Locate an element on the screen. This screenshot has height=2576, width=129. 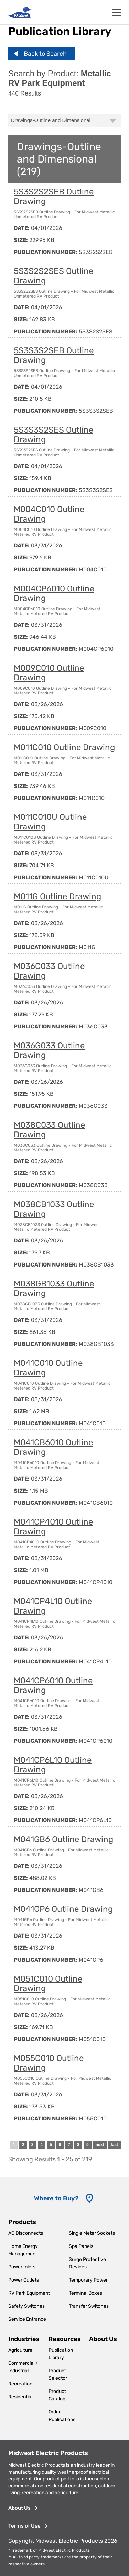
M011C010 Outline Drawing is located at coordinates (64, 747).